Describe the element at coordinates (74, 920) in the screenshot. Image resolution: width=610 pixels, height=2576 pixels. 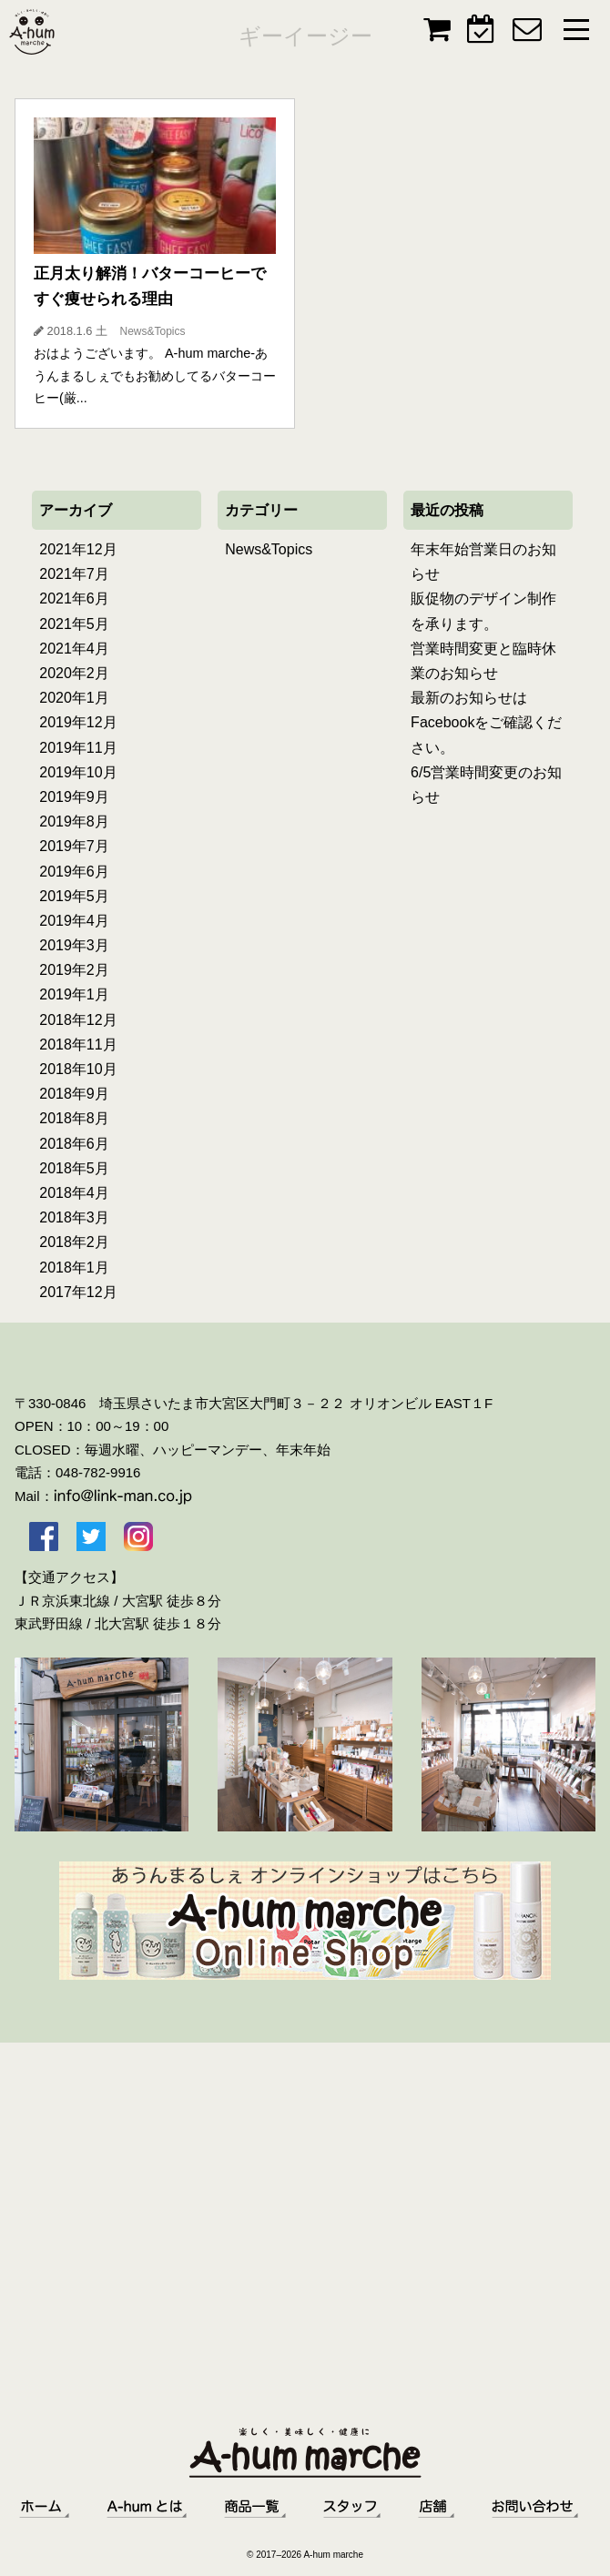
I see `2019年4月` at that location.